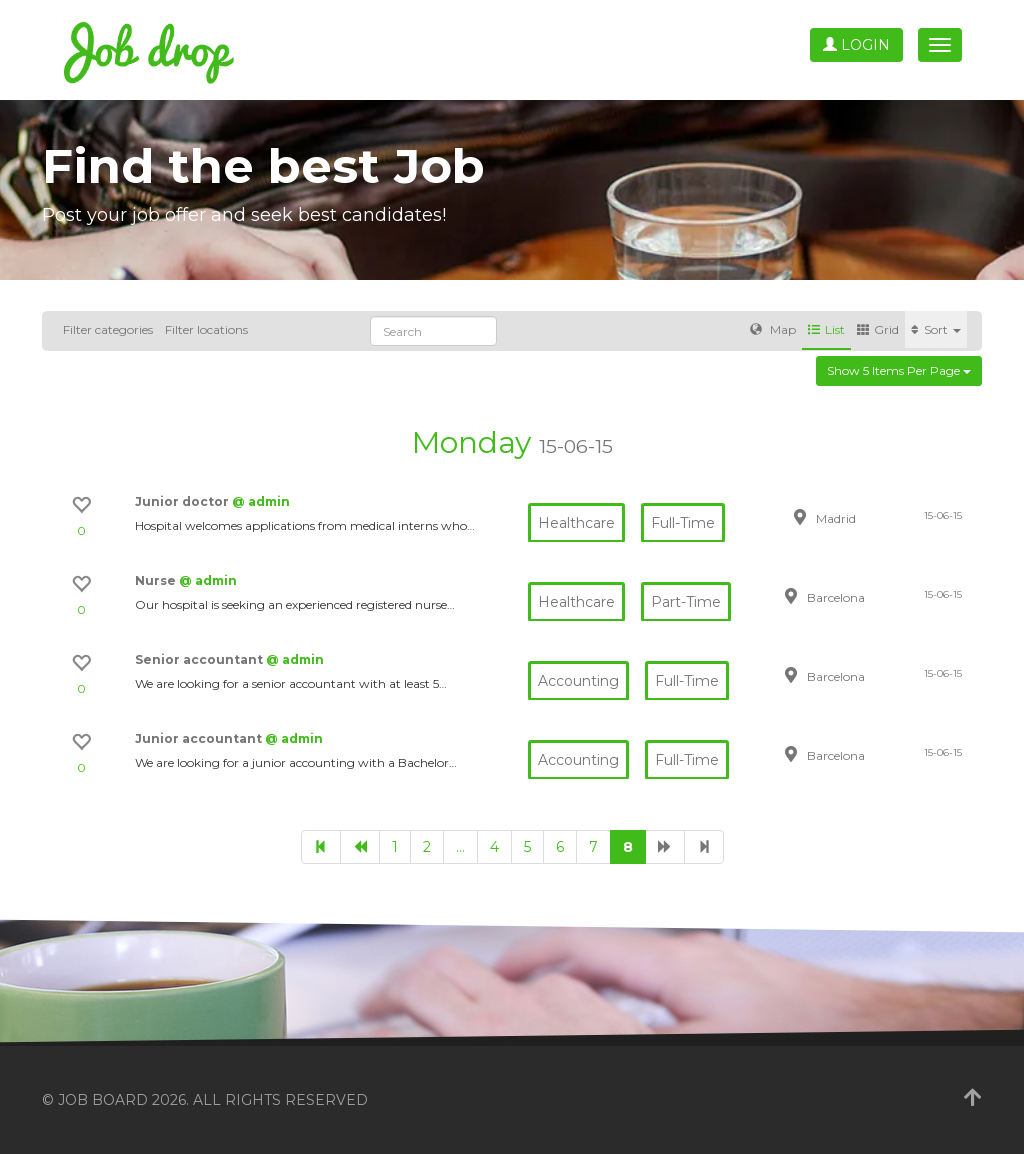 Image resolution: width=1024 pixels, height=1154 pixels. I want to click on List, so click(826, 329).